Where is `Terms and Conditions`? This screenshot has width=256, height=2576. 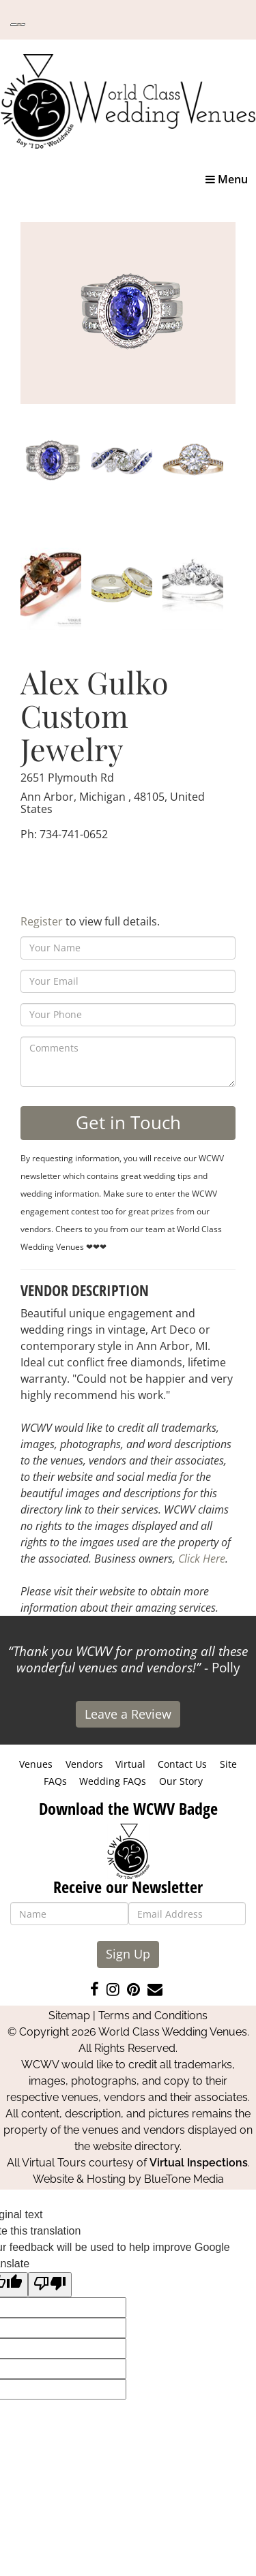 Terms and Conditions is located at coordinates (153, 2015).